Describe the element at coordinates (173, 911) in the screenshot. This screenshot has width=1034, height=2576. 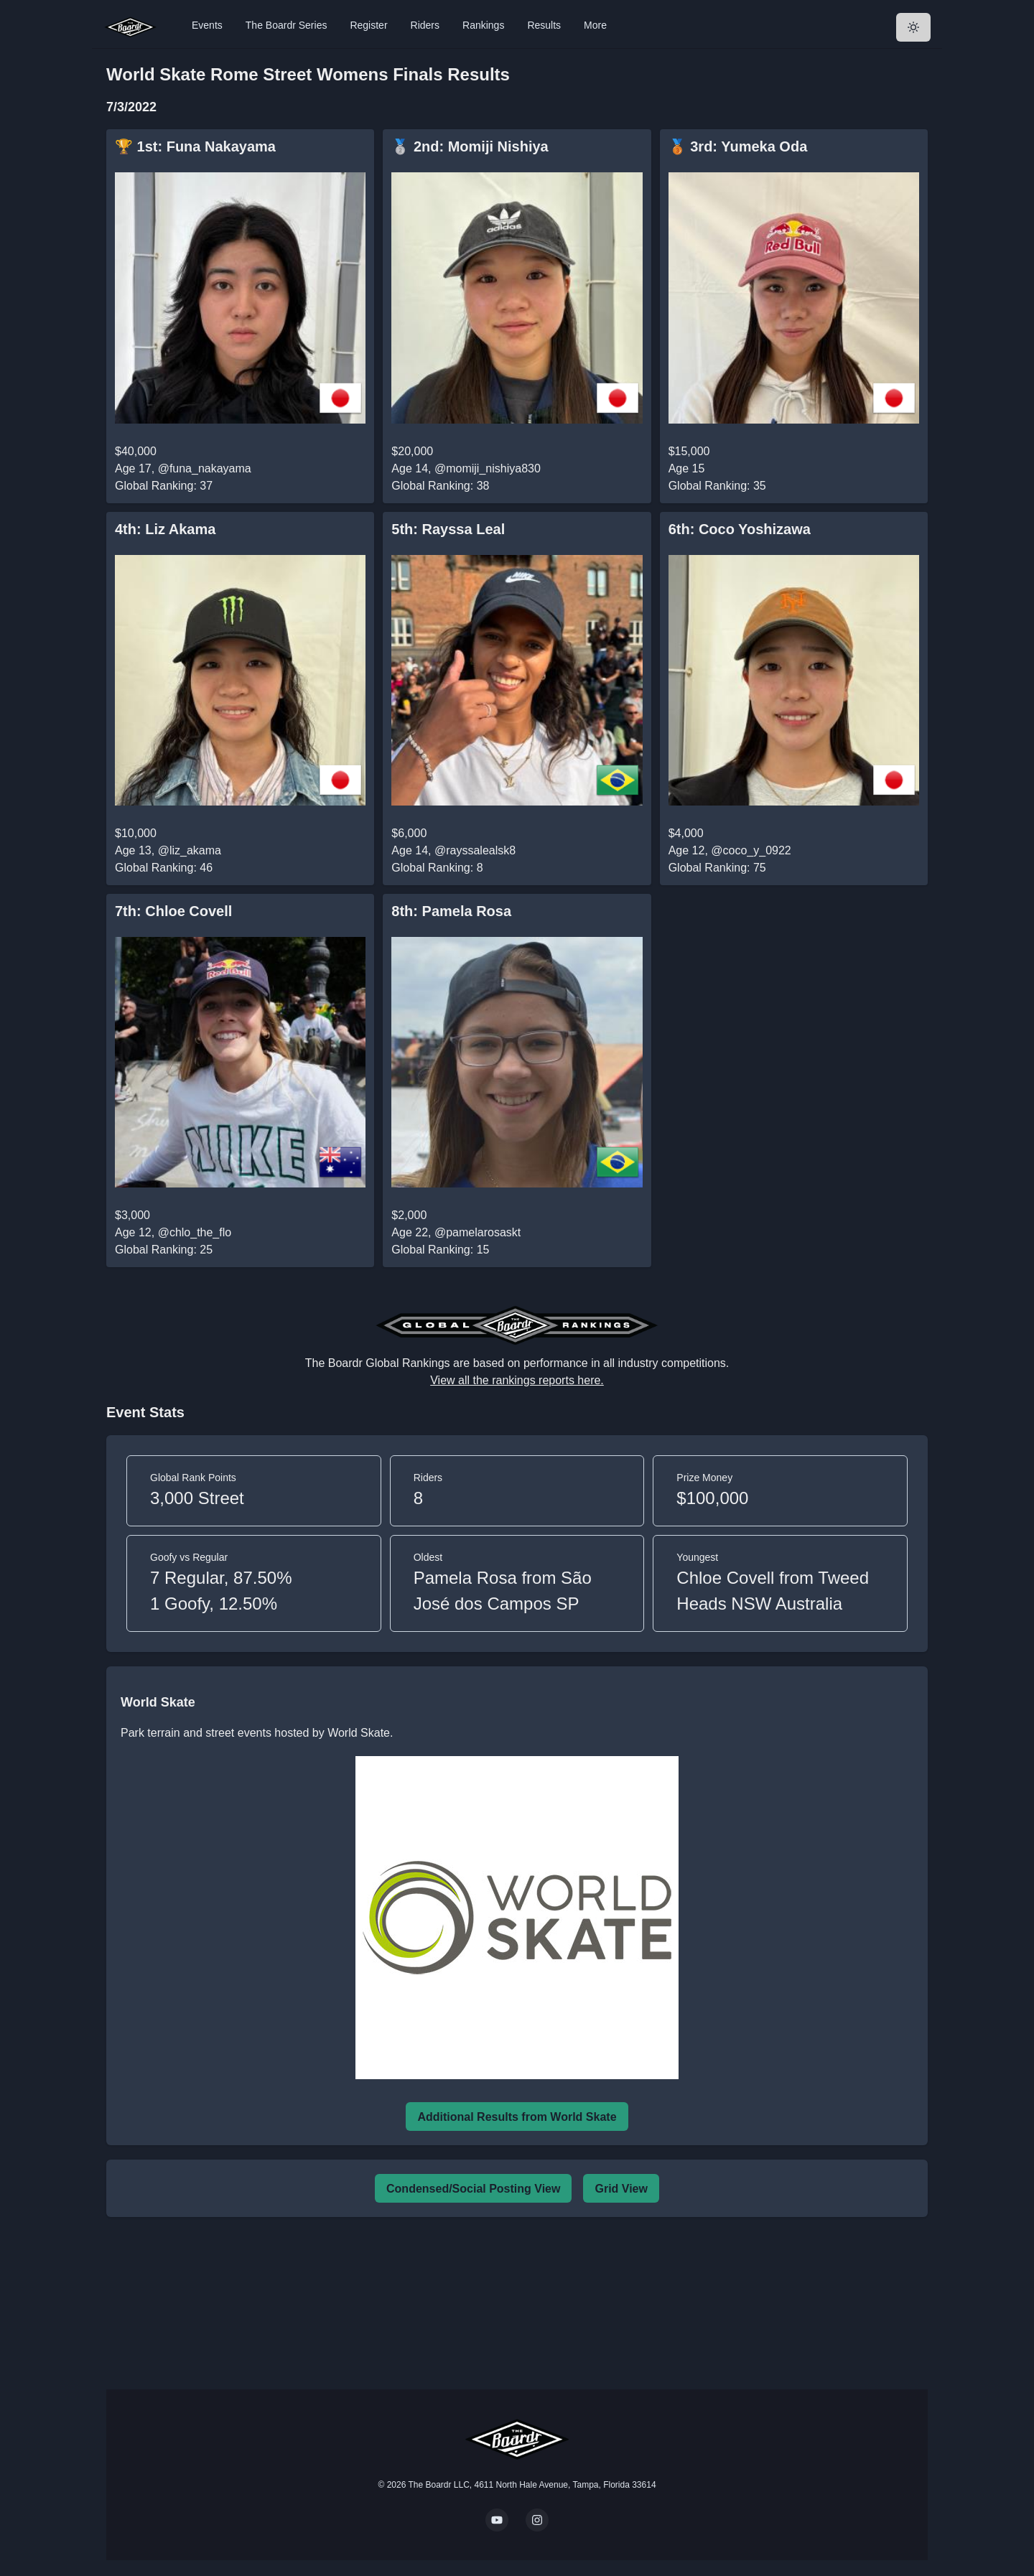
I see `7th: Chloe Covell` at that location.